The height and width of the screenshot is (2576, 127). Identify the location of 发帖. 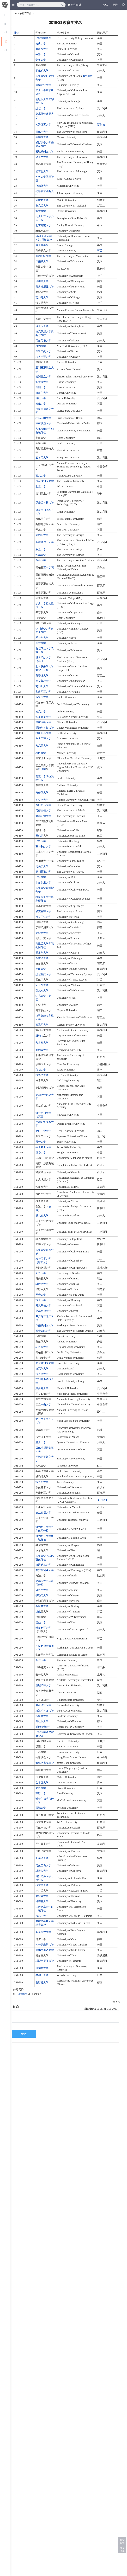
(105, 4).